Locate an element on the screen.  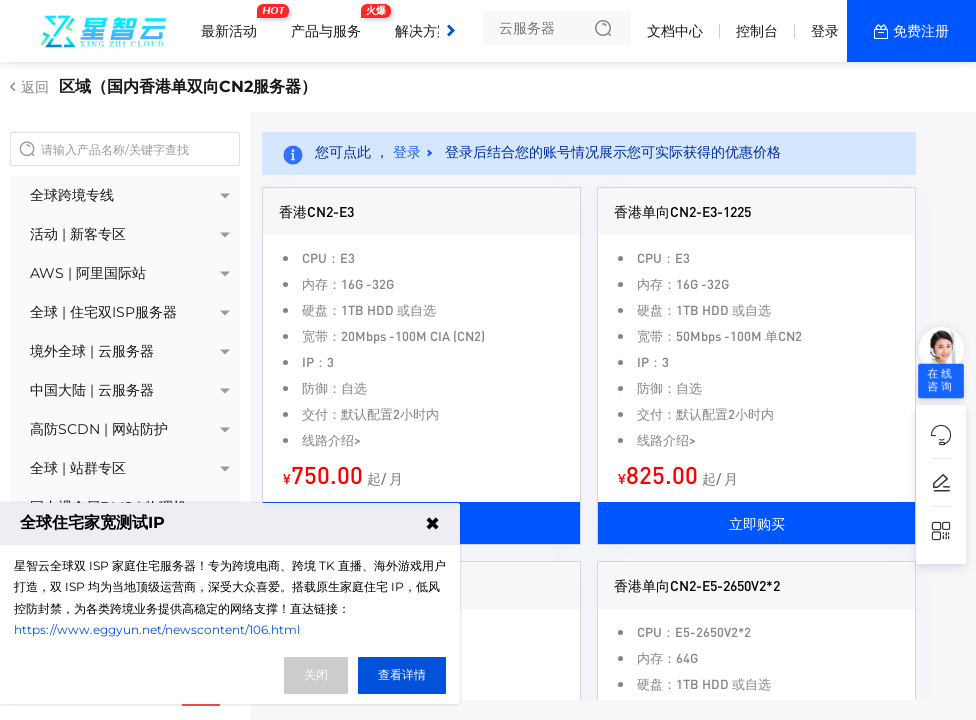
解决方案 is located at coordinates (423, 31).